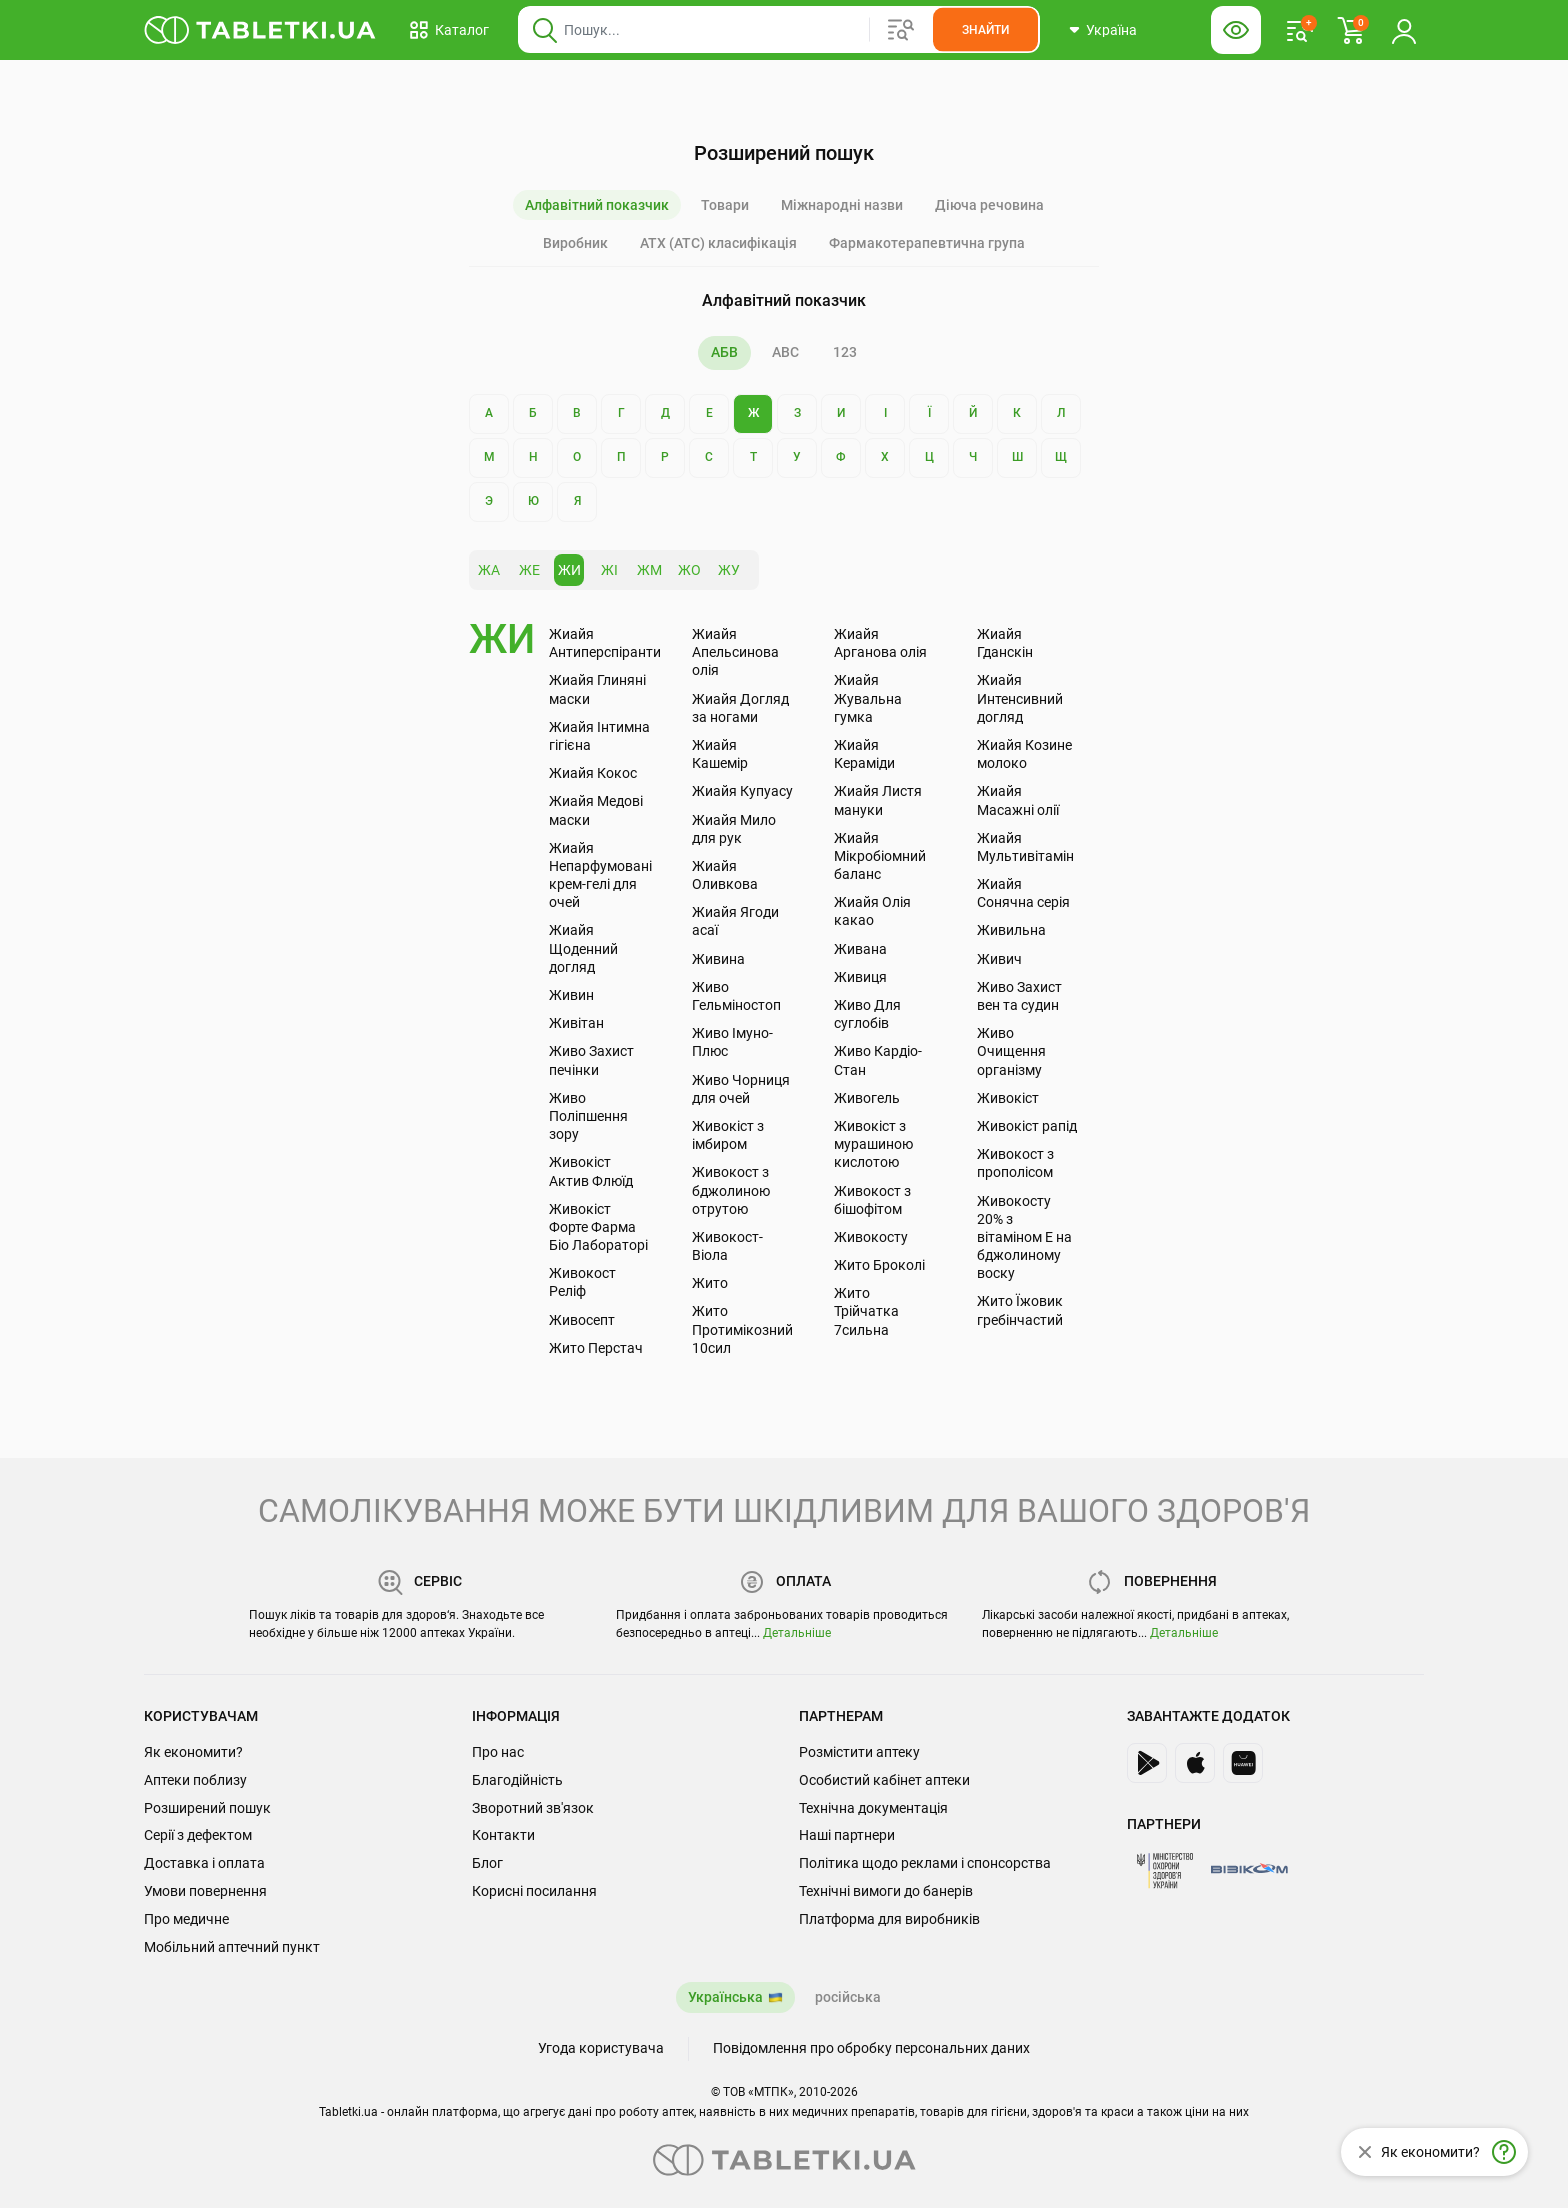  Describe the element at coordinates (593, 773) in the screenshot. I see `Жиайя Кокос` at that location.